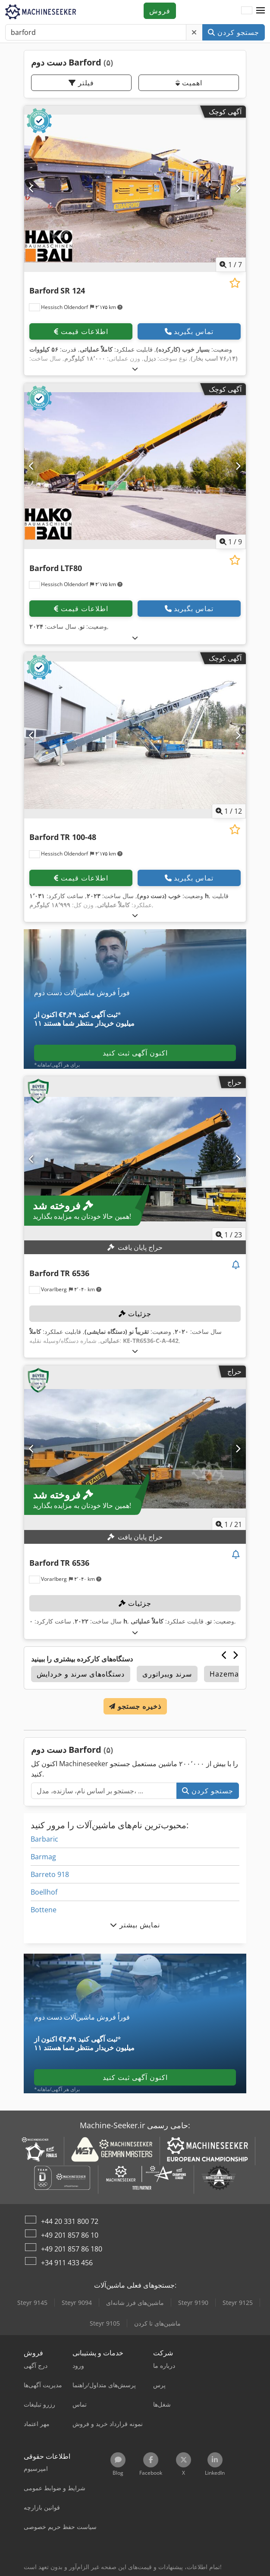 This screenshot has width=270, height=2576. I want to click on Steyr 9125, so click(238, 2302).